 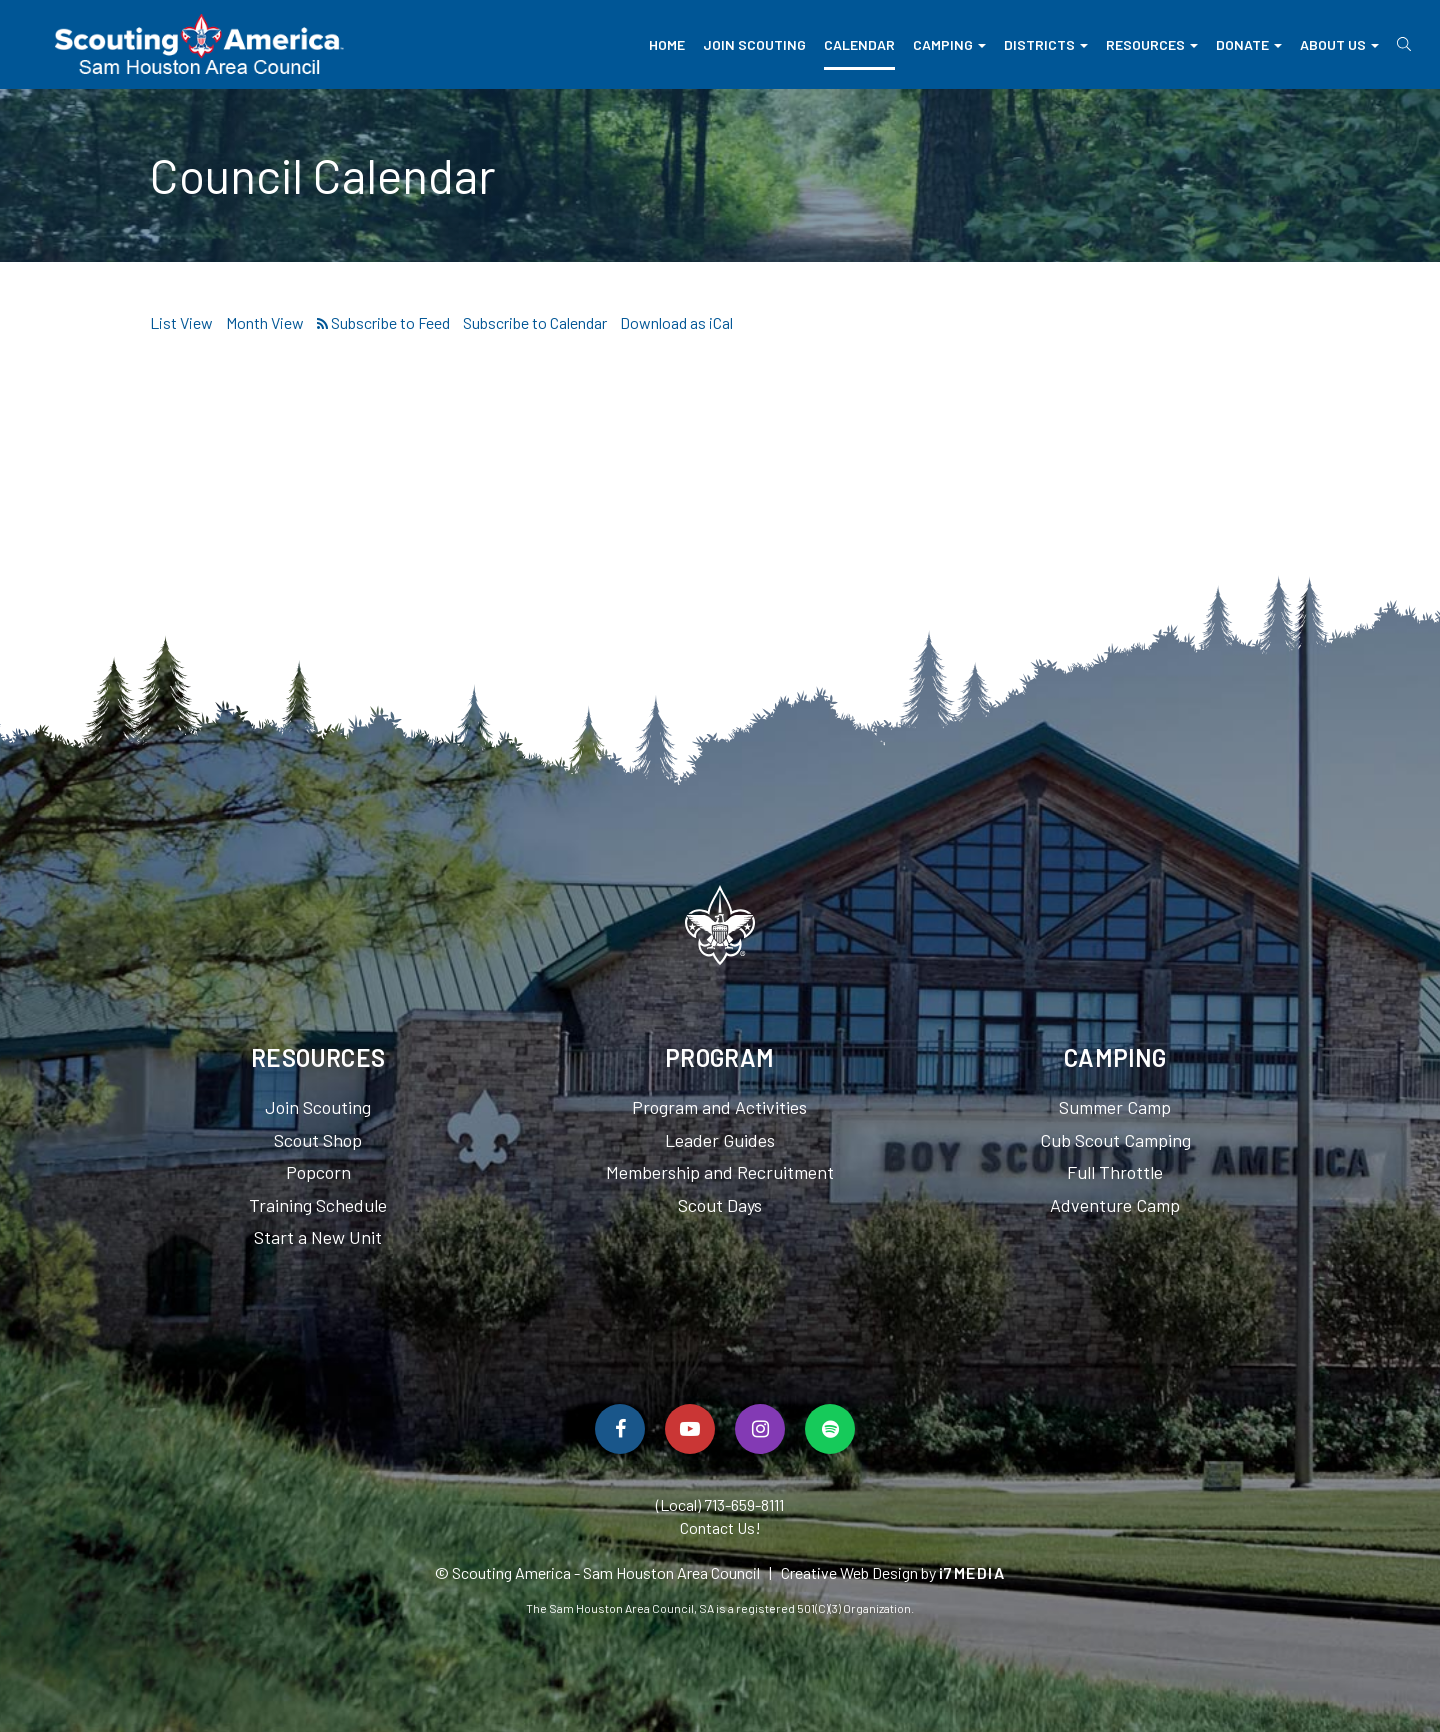 I want to click on Summer Camp, so click(x=1115, y=1107).